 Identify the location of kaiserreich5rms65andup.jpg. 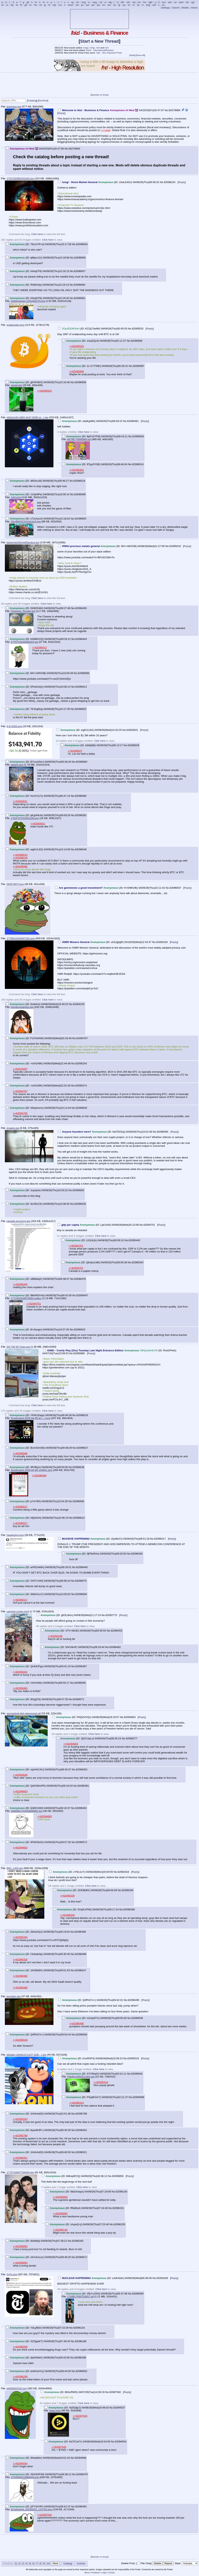
(23, 542).